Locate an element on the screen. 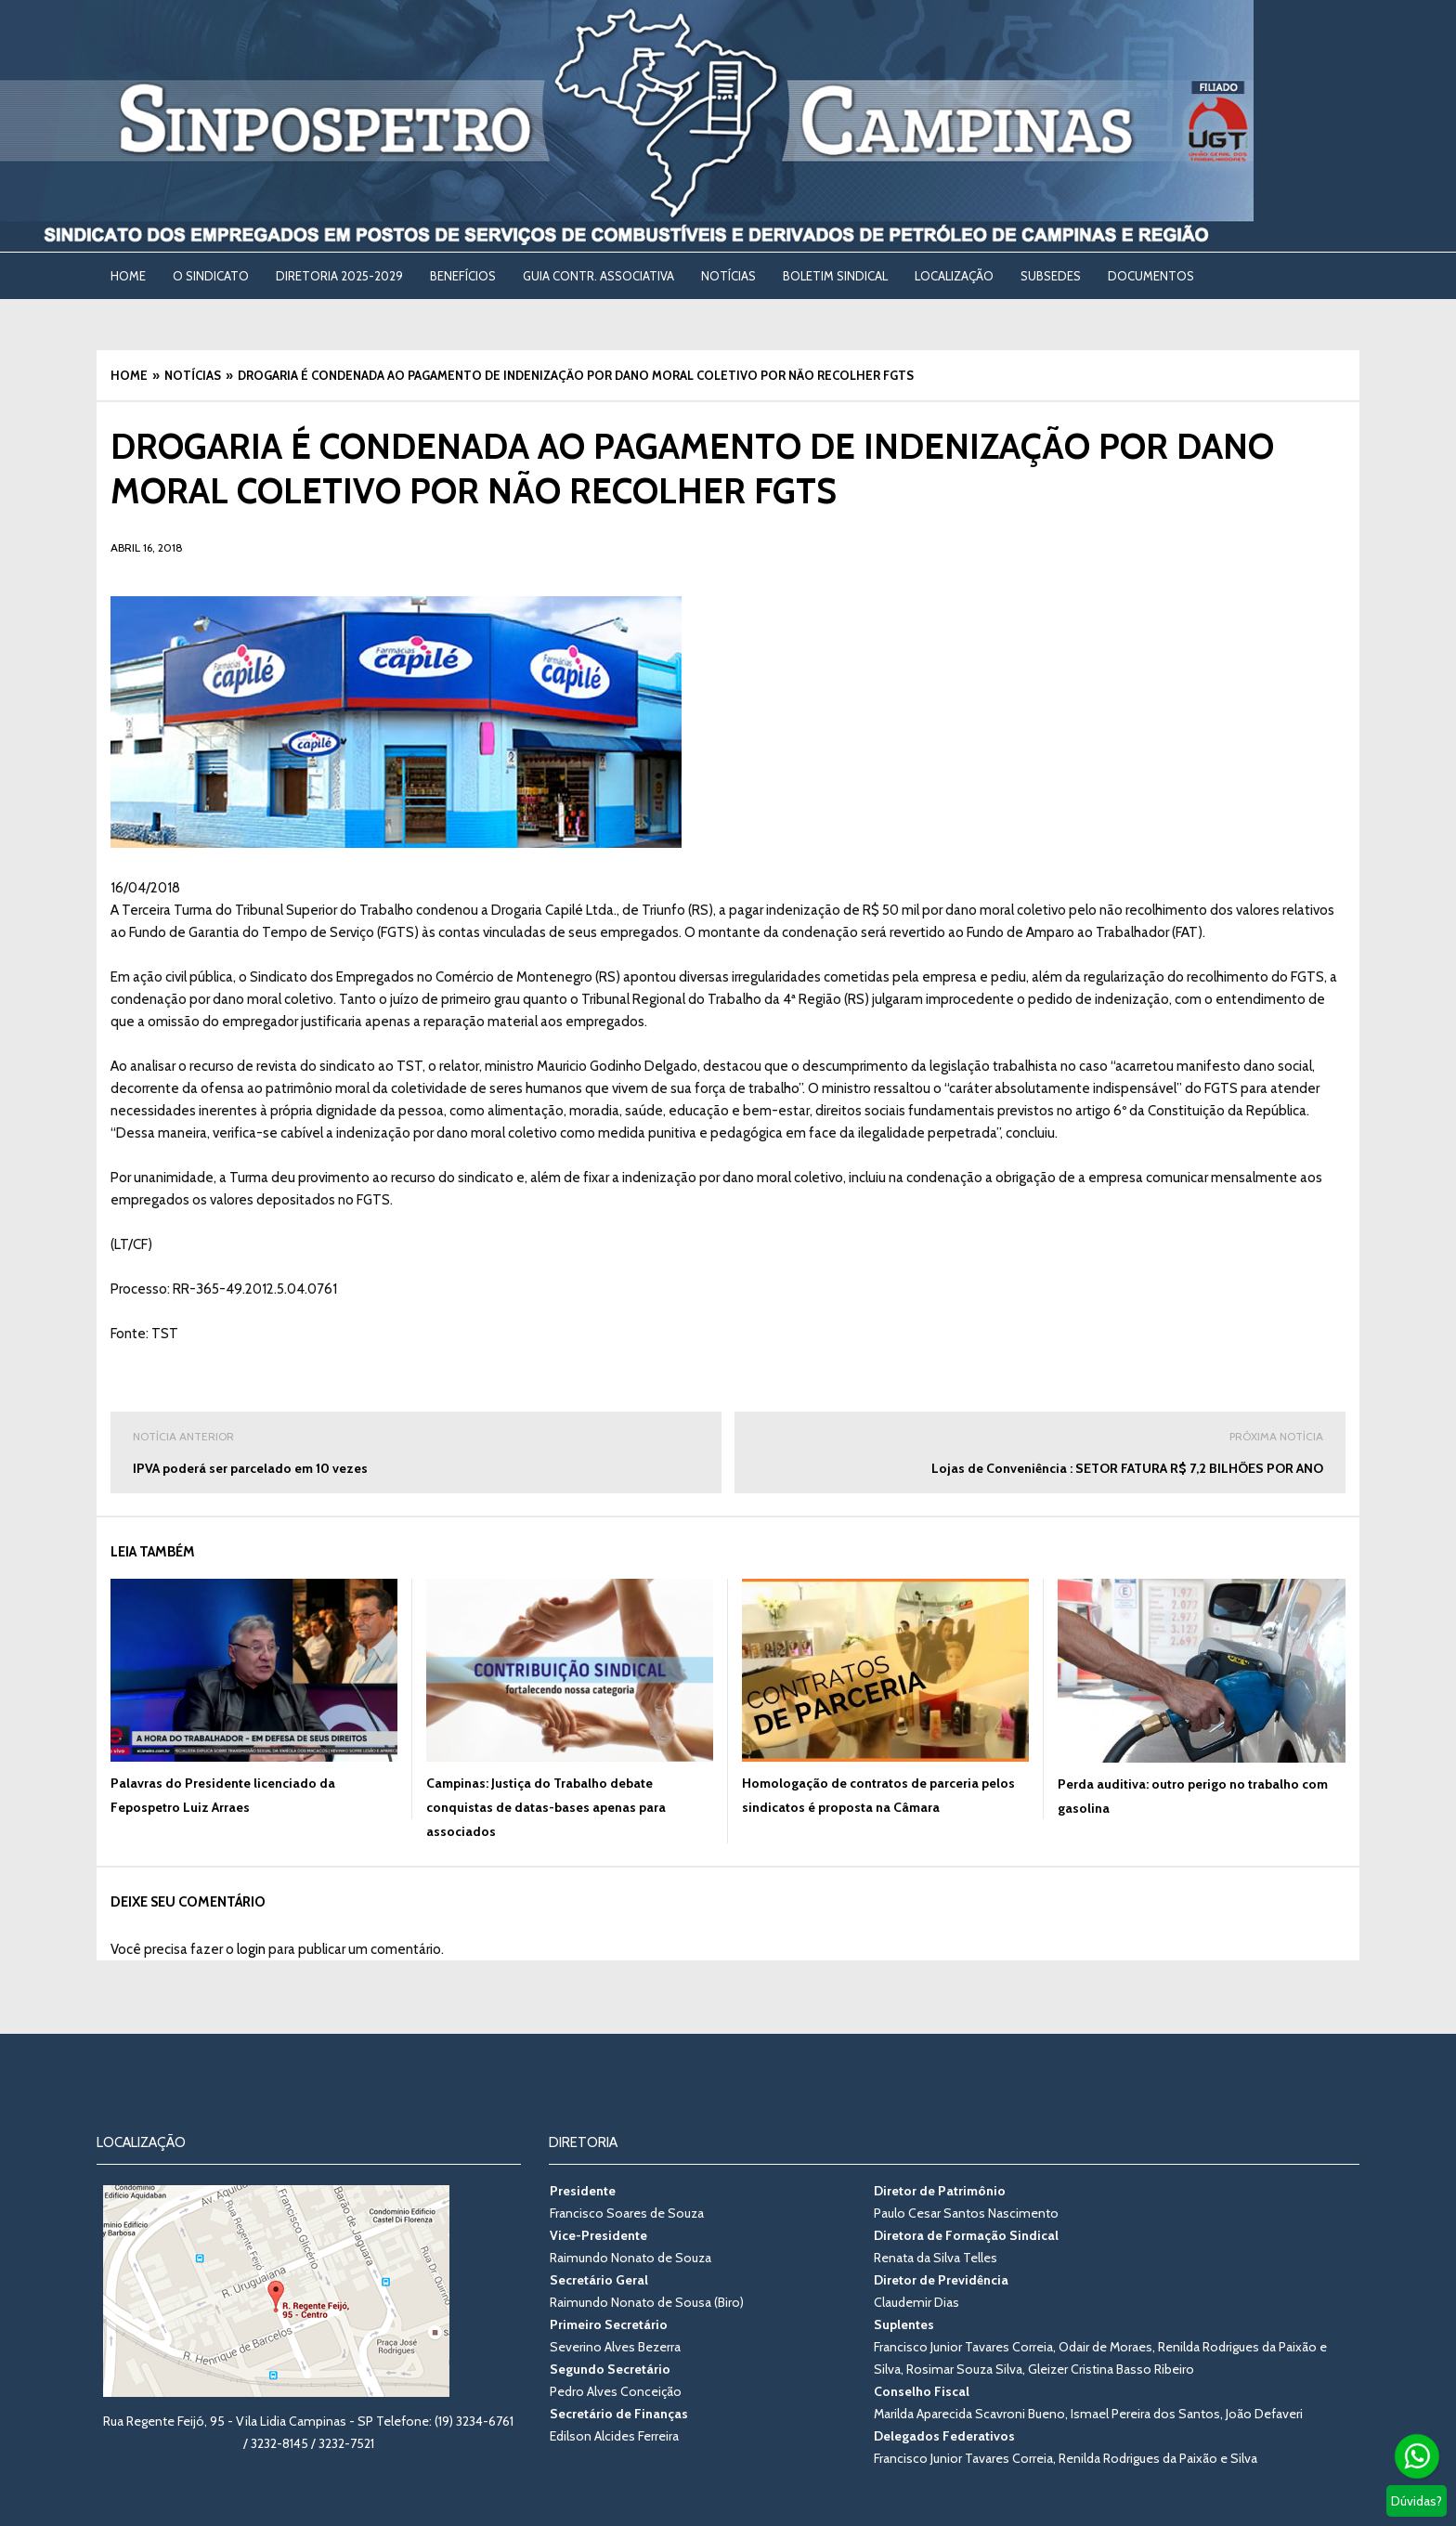 This screenshot has height=2526, width=1456. LOCALIZAÇÃO is located at coordinates (954, 275).